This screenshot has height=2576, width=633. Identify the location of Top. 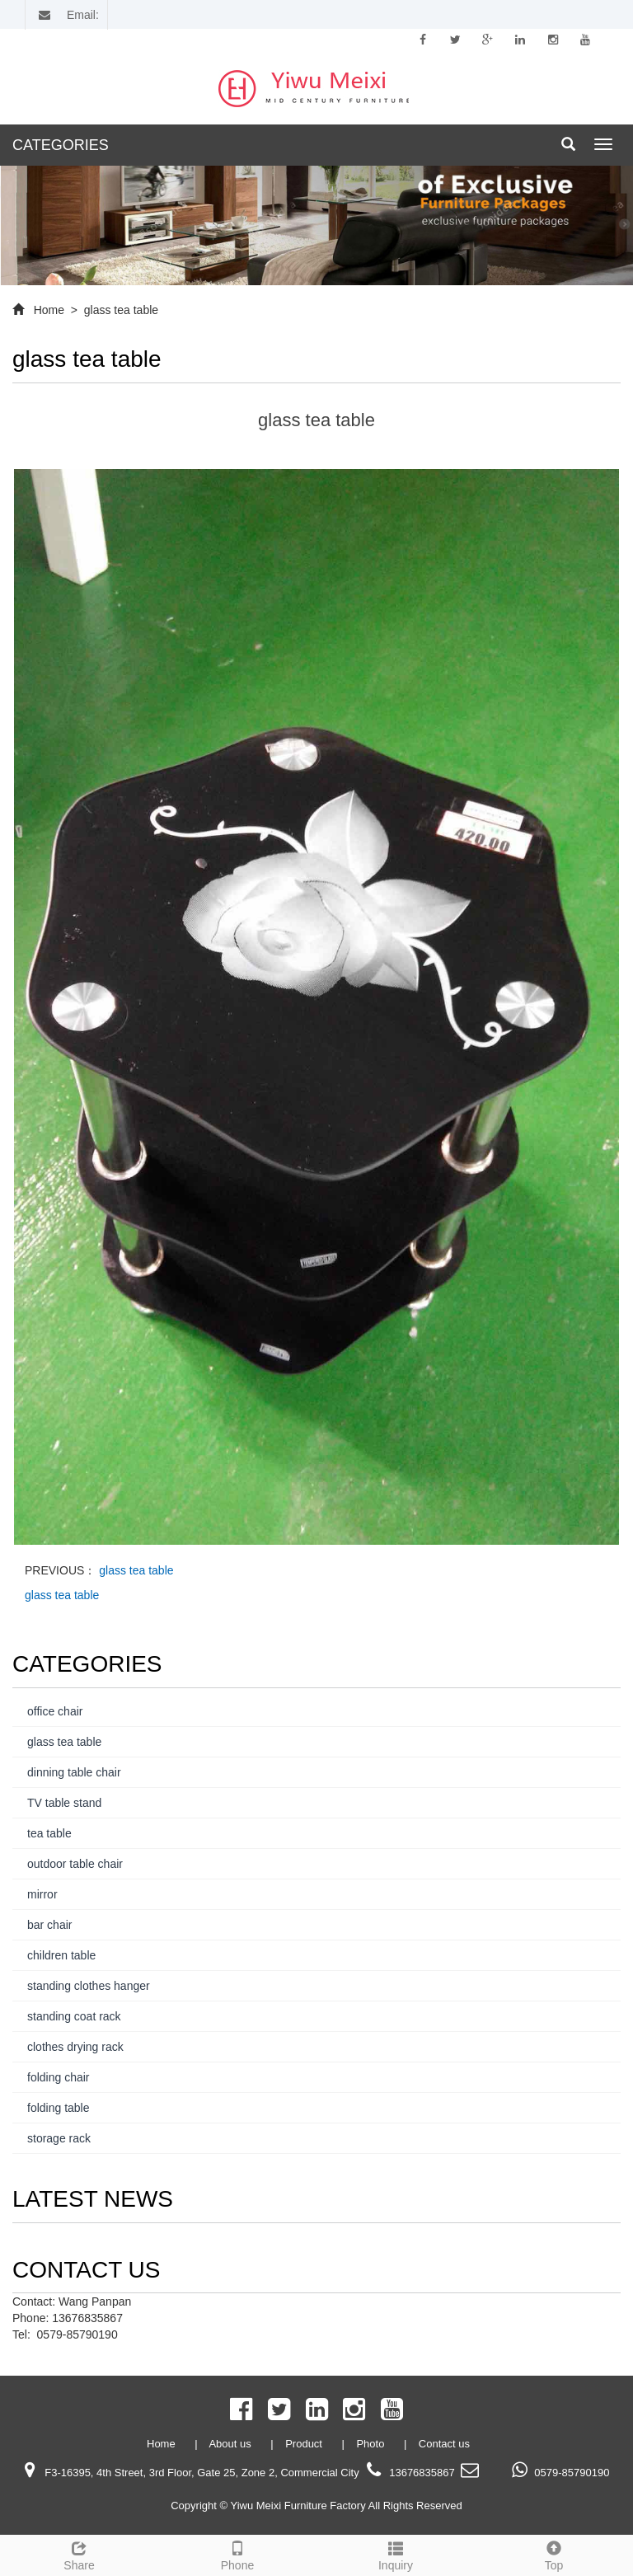
(554, 2554).